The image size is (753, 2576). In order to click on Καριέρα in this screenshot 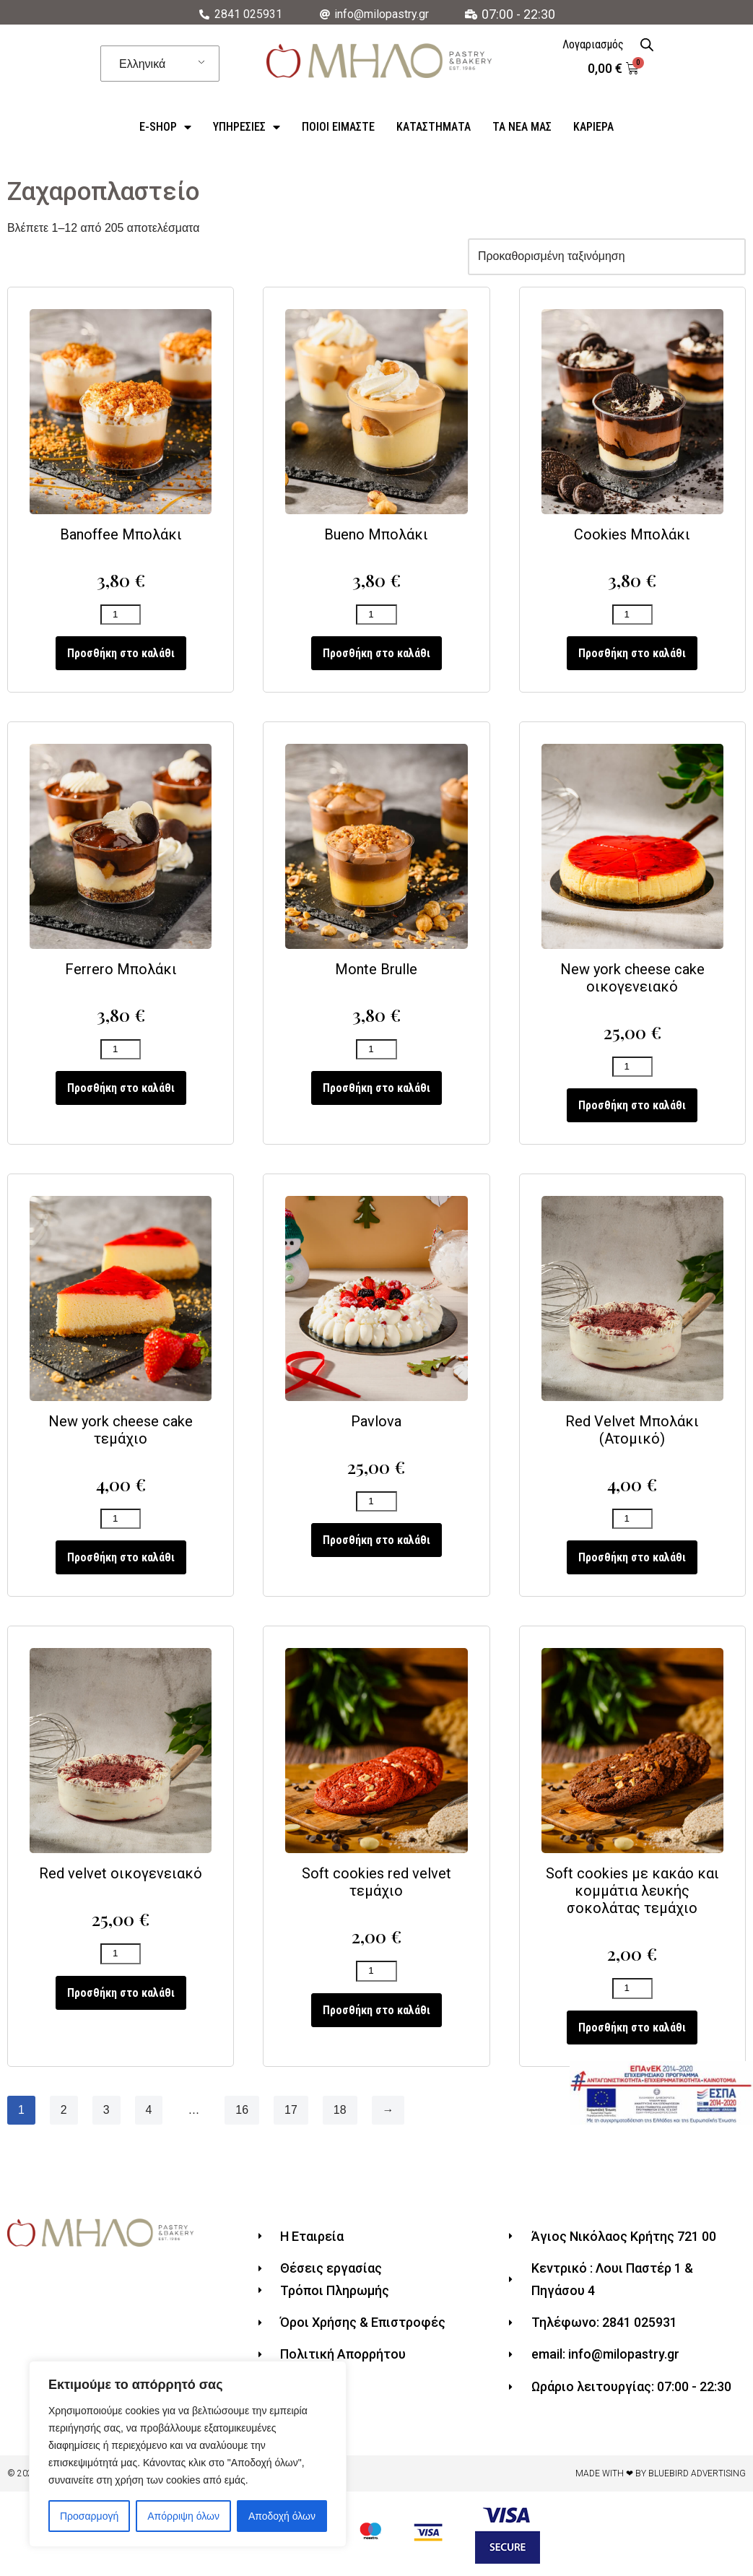, I will do `click(593, 127)`.